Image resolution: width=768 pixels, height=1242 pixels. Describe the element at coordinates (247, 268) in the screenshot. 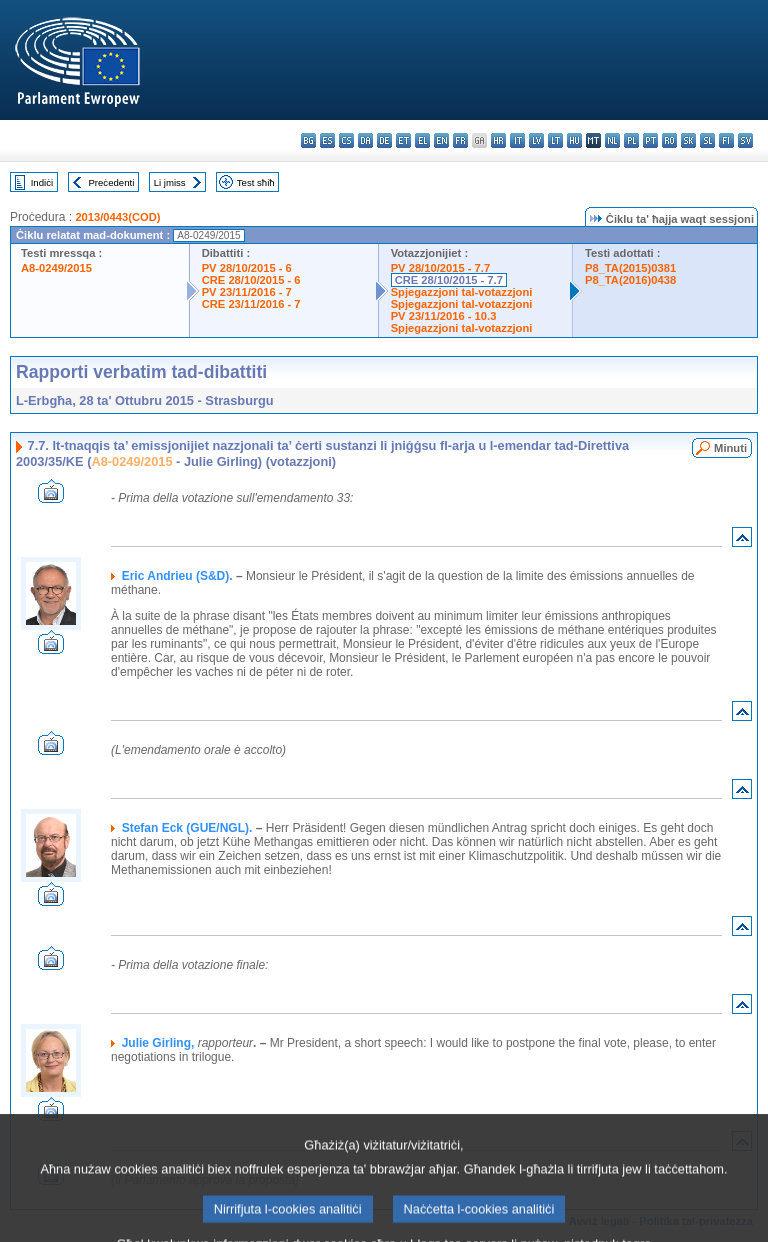

I see `PV 28/10/2015 - 6` at that location.